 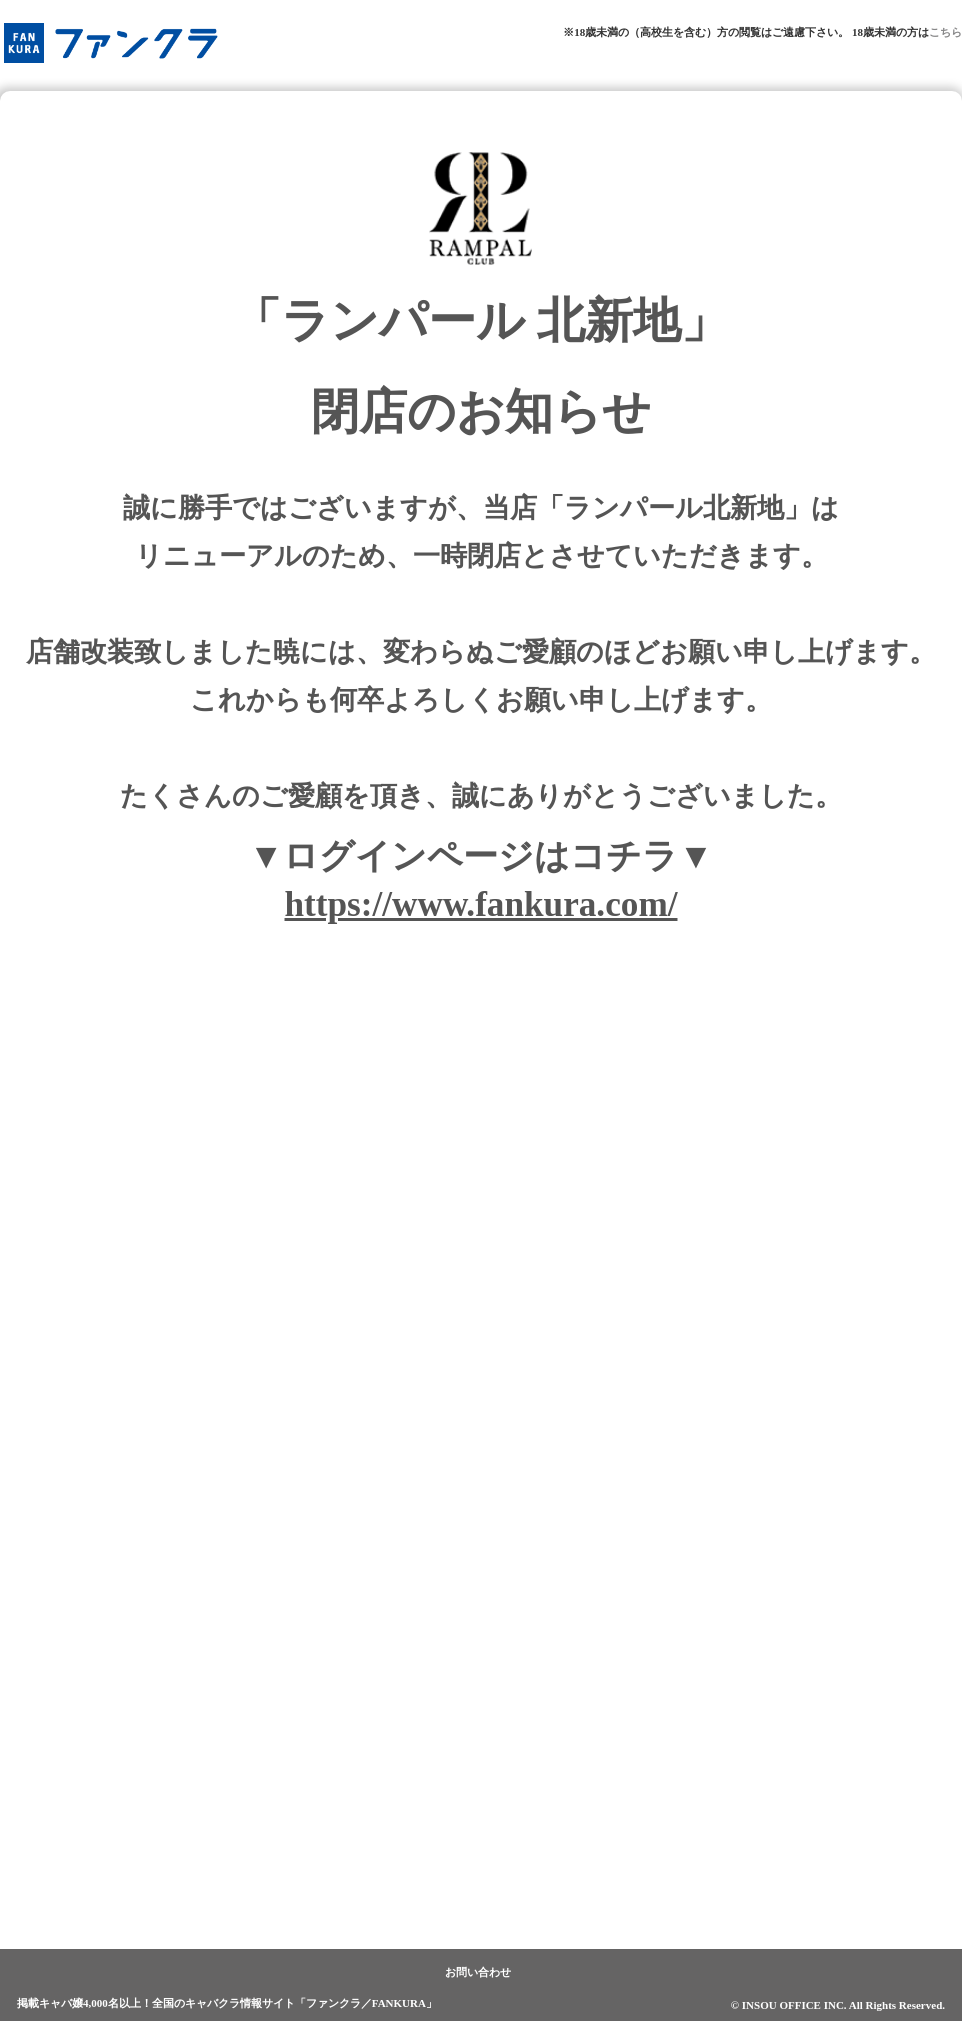 What do you see at coordinates (227, 2003) in the screenshot?
I see `掲載キャバ嬢4,000名以上！全国のキャバクラ情報サイト「ファンクラ／FANKURA」` at bounding box center [227, 2003].